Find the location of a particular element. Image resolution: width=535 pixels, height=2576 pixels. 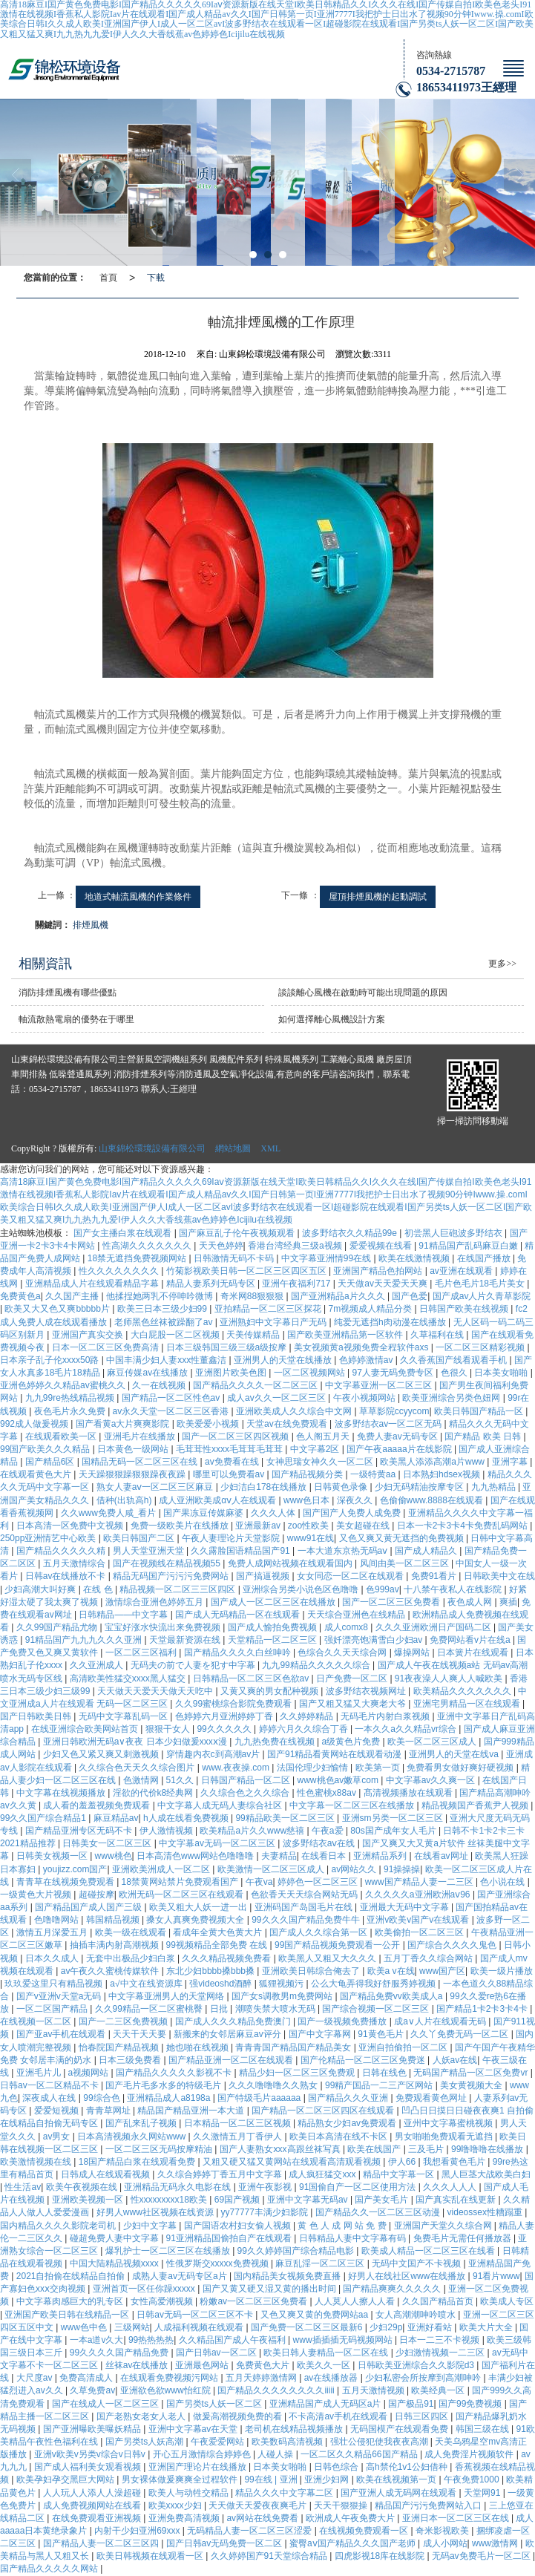

韩国三级在线 is located at coordinates (483, 2429).